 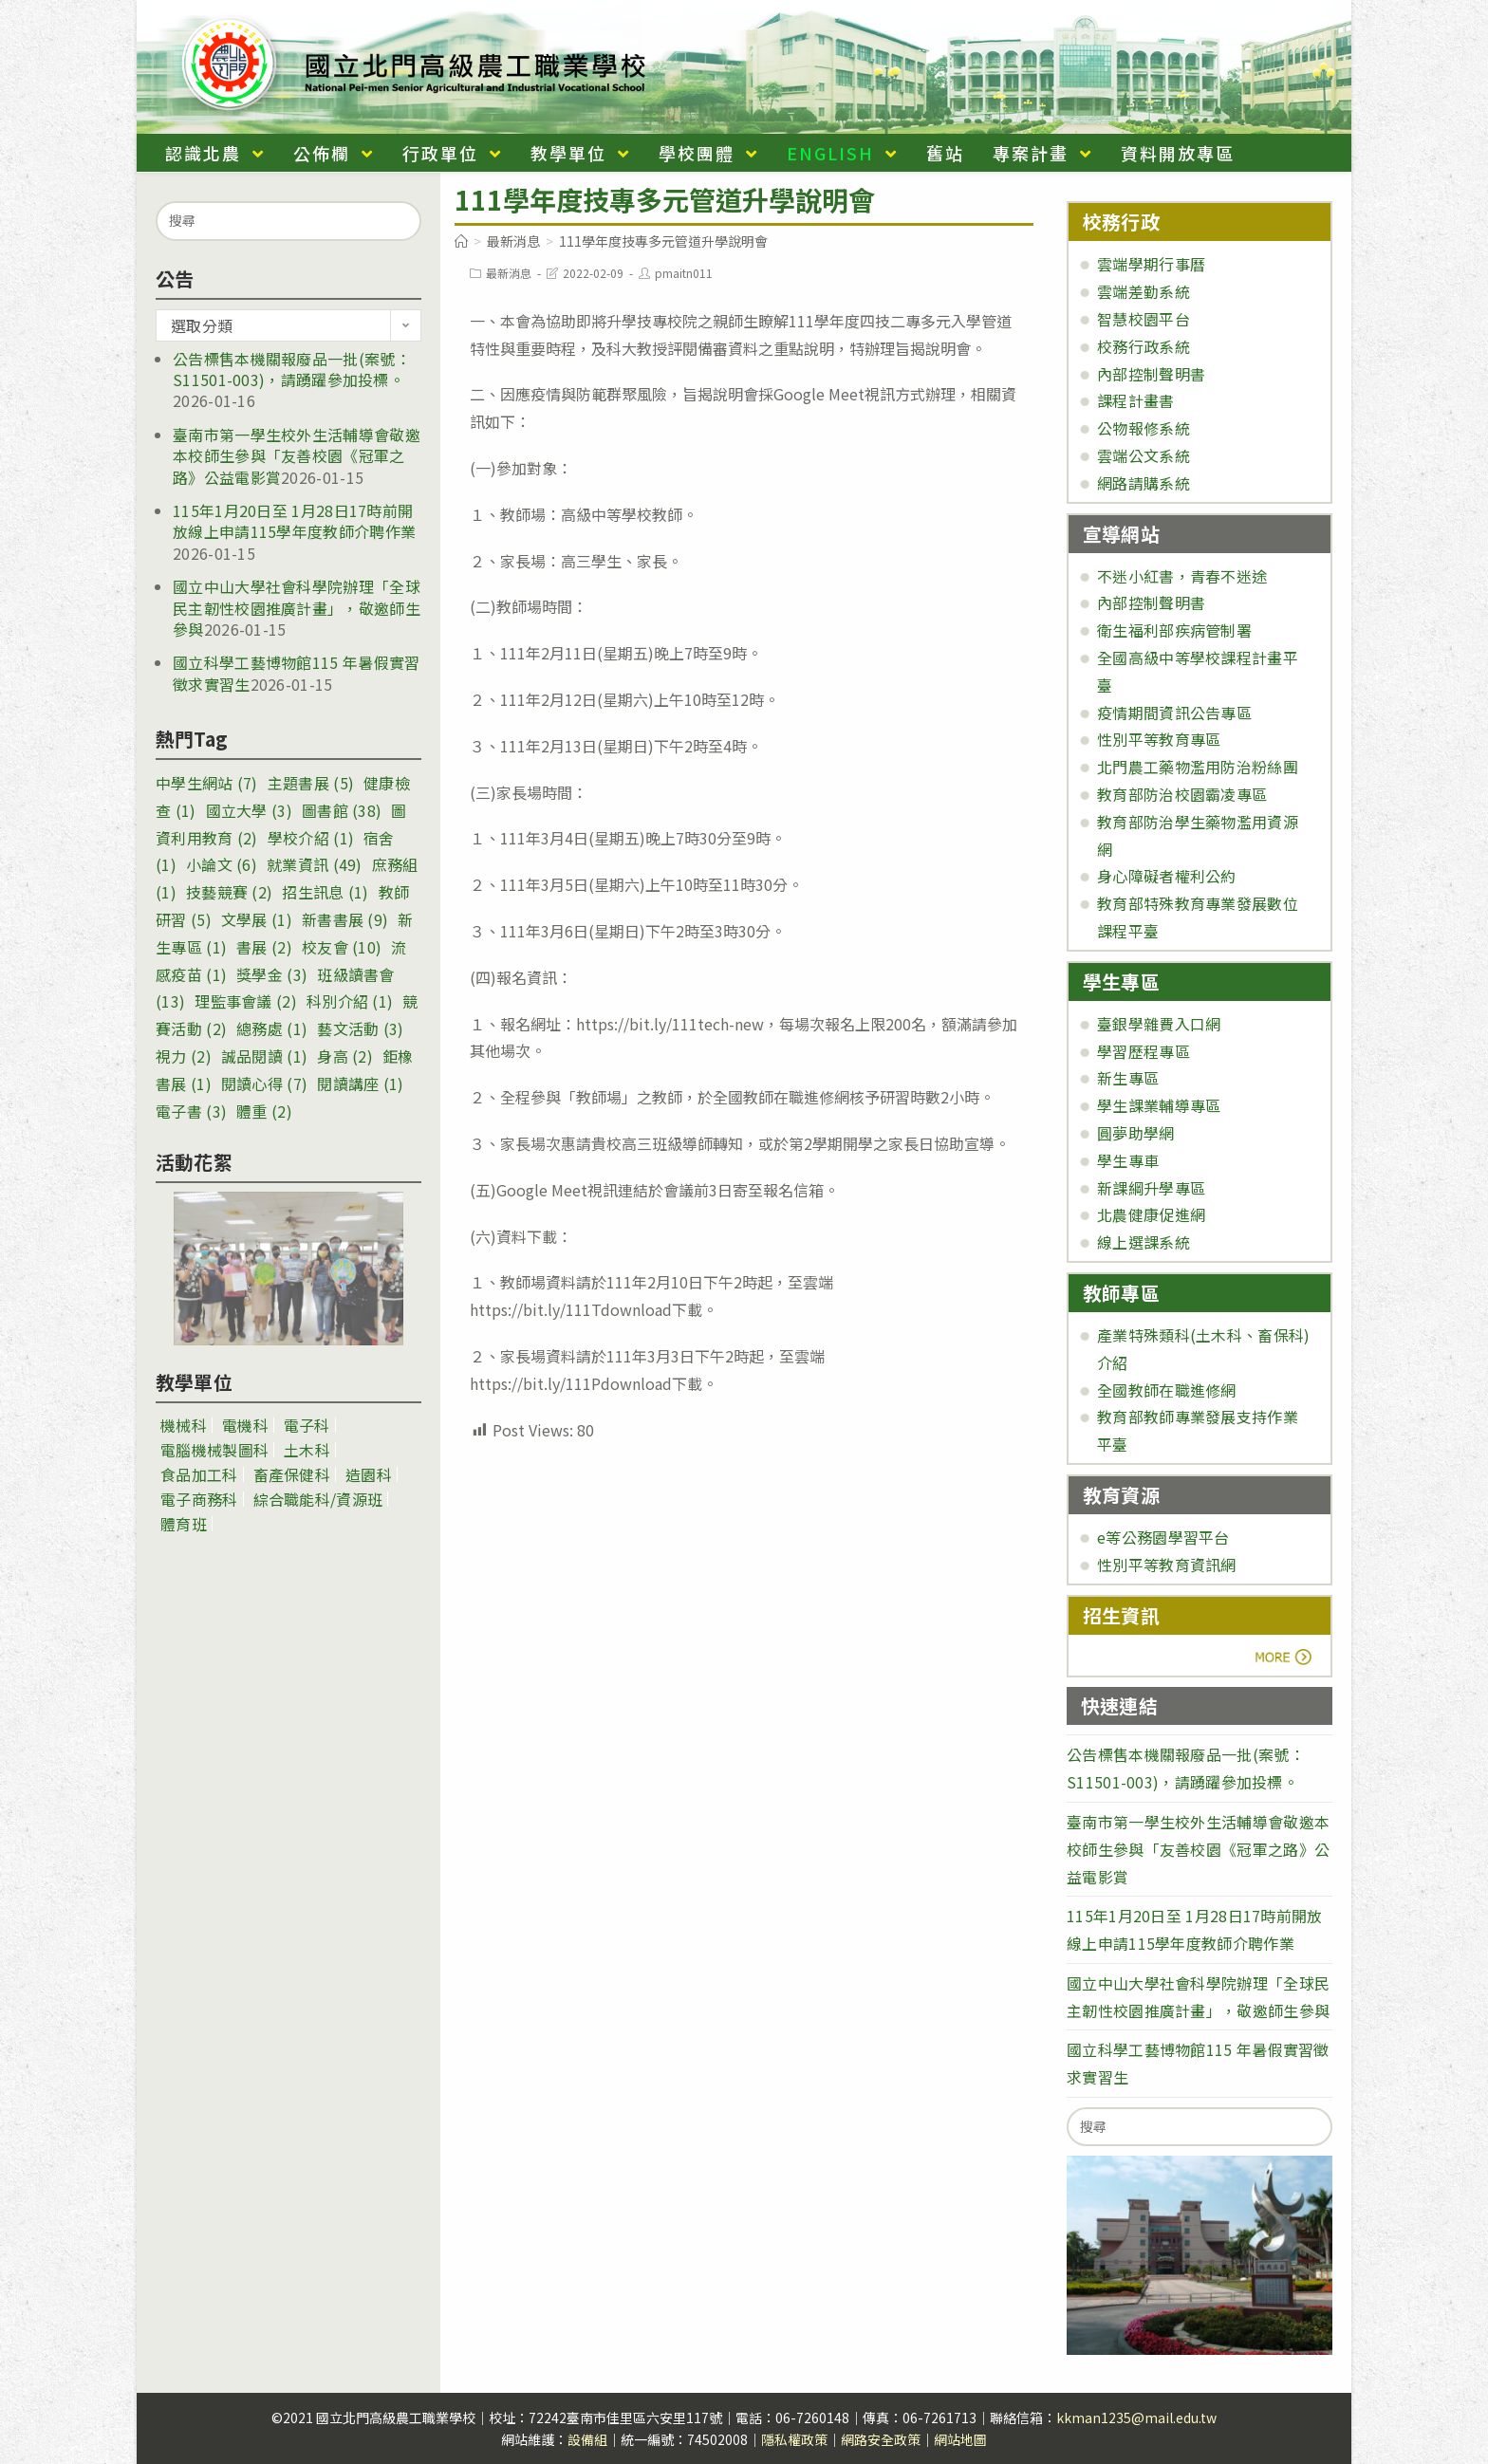 What do you see at coordinates (307, 1449) in the screenshot?
I see `土木科` at bounding box center [307, 1449].